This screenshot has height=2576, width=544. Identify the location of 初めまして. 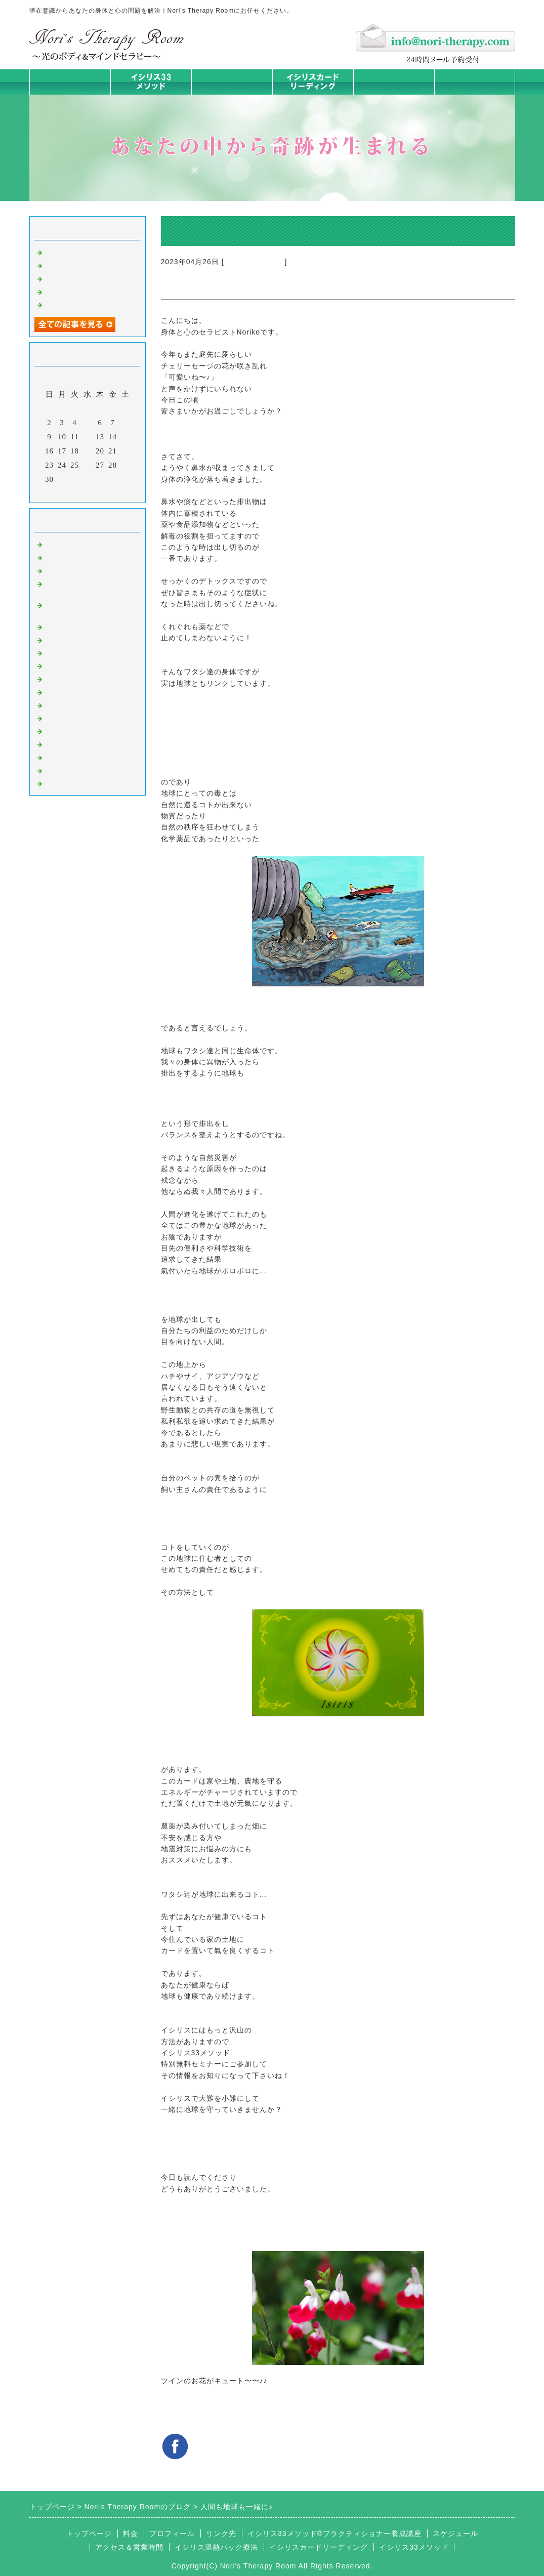
(65, 543).